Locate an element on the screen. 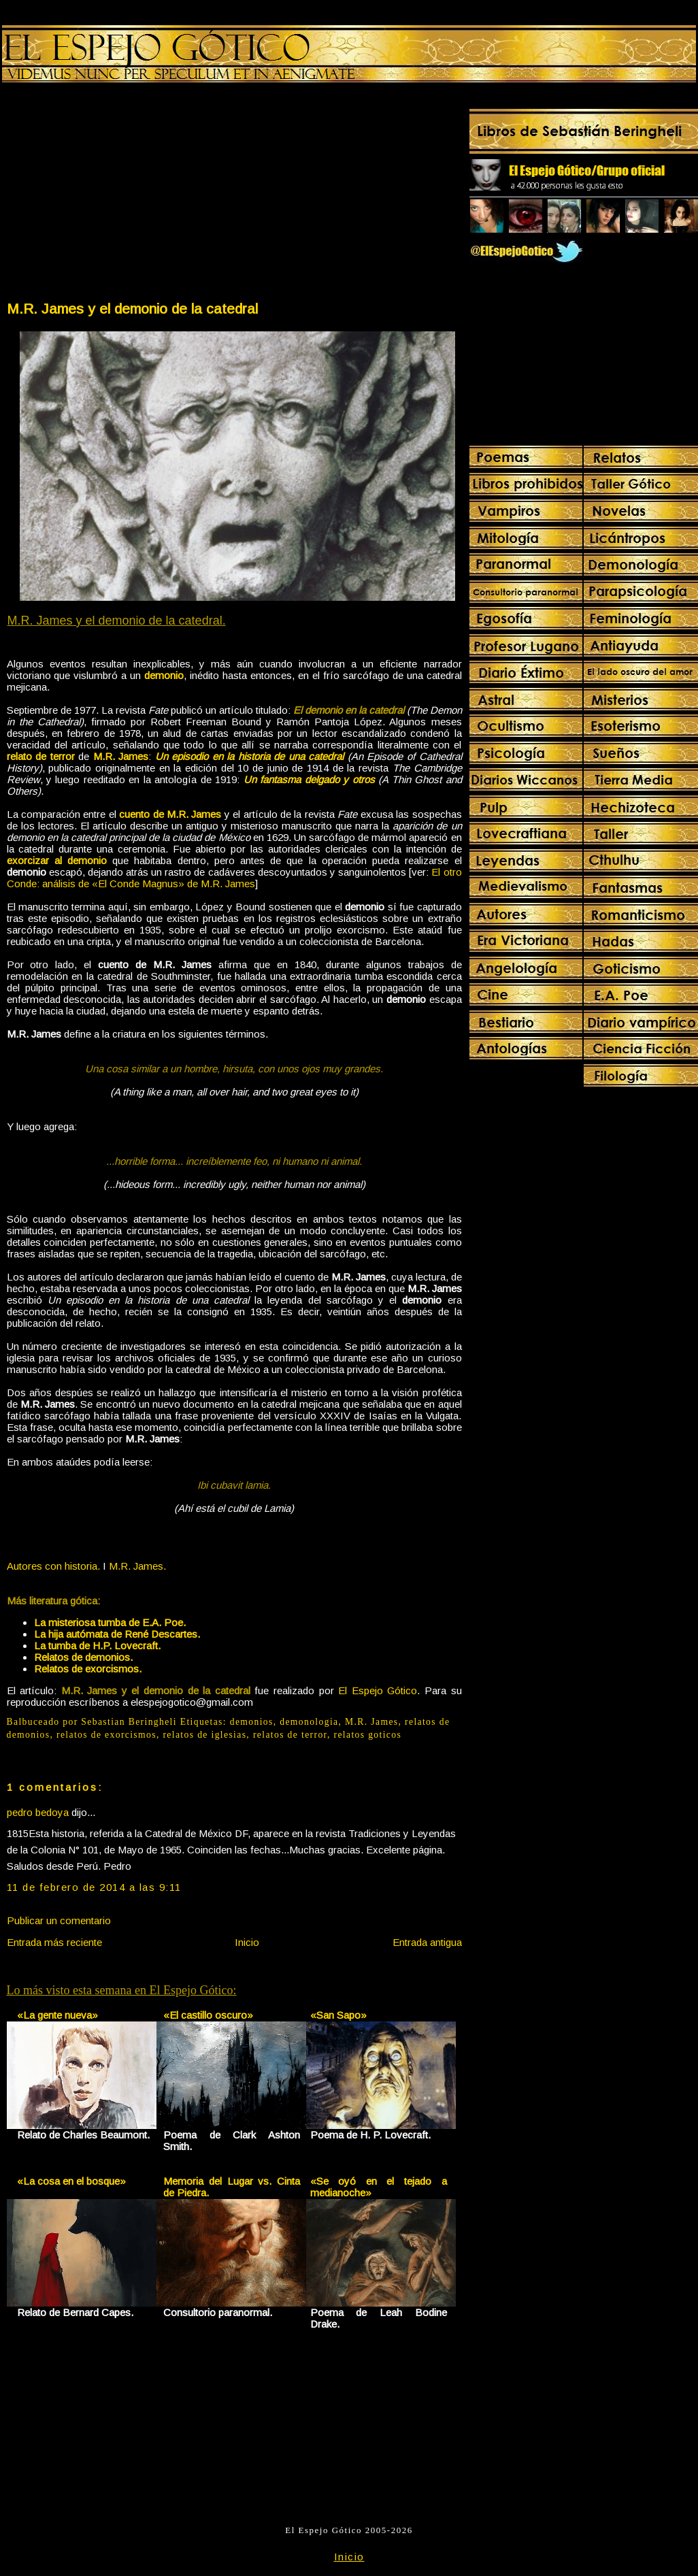  Publicar un comentario is located at coordinates (59, 1920).